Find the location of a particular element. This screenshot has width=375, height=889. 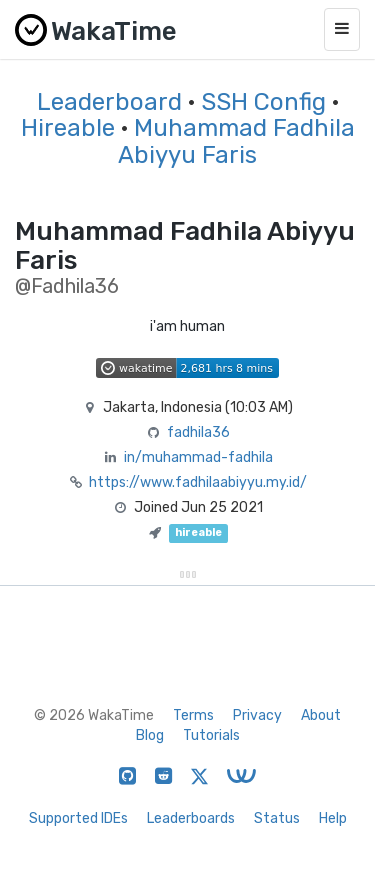

Leaderboard is located at coordinates (109, 102).